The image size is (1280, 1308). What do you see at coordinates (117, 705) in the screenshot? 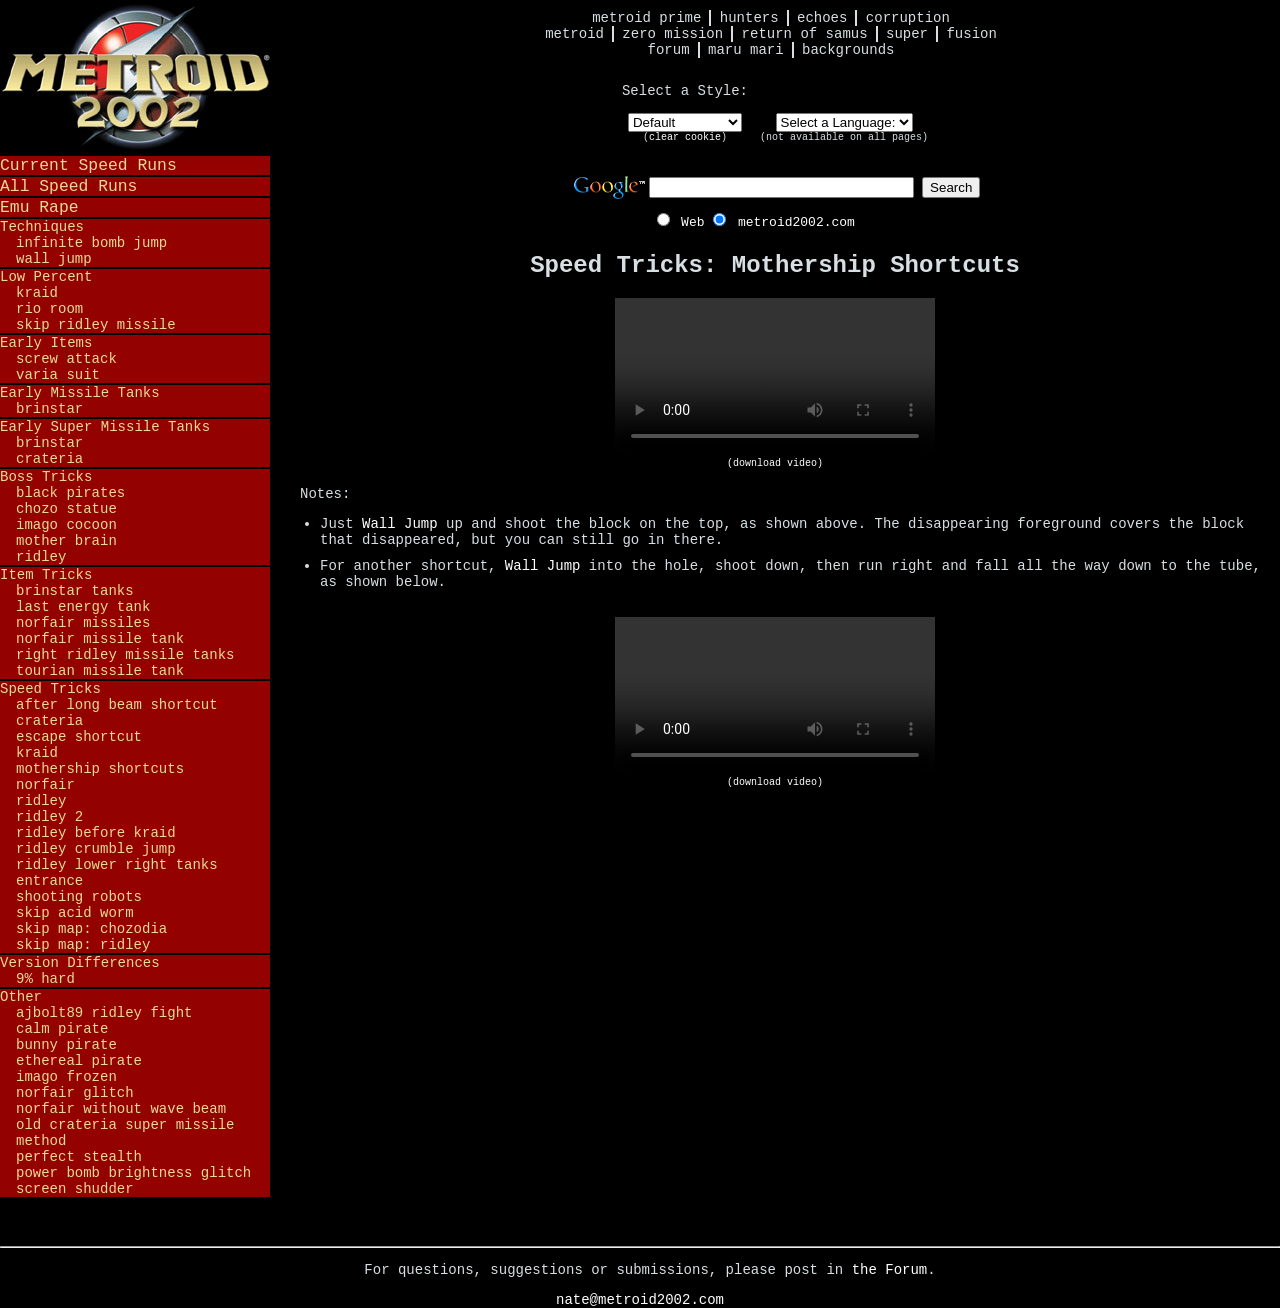
I see `After Long Beam Shortcut` at bounding box center [117, 705].